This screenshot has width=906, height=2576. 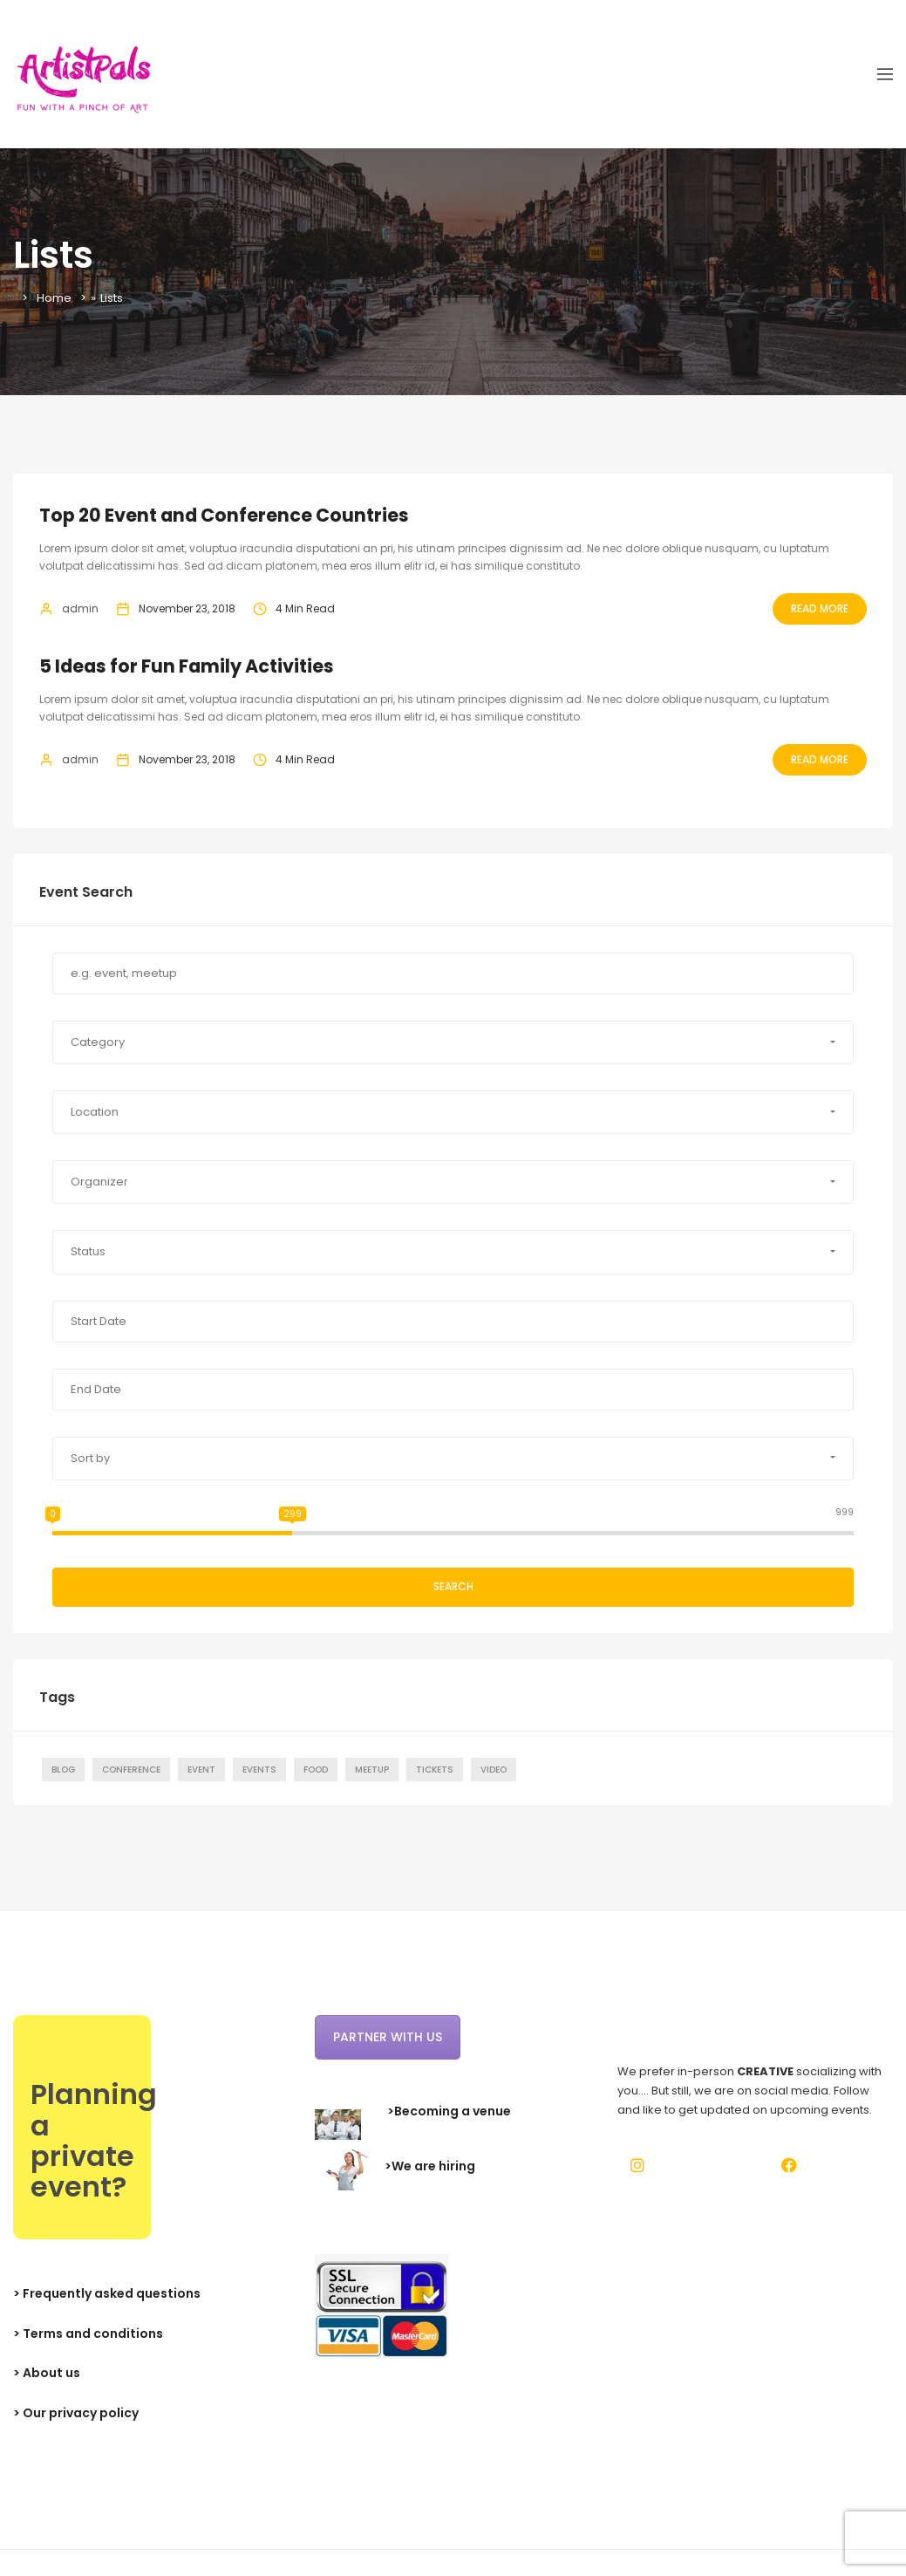 I want to click on Search, so click(x=453, y=1586).